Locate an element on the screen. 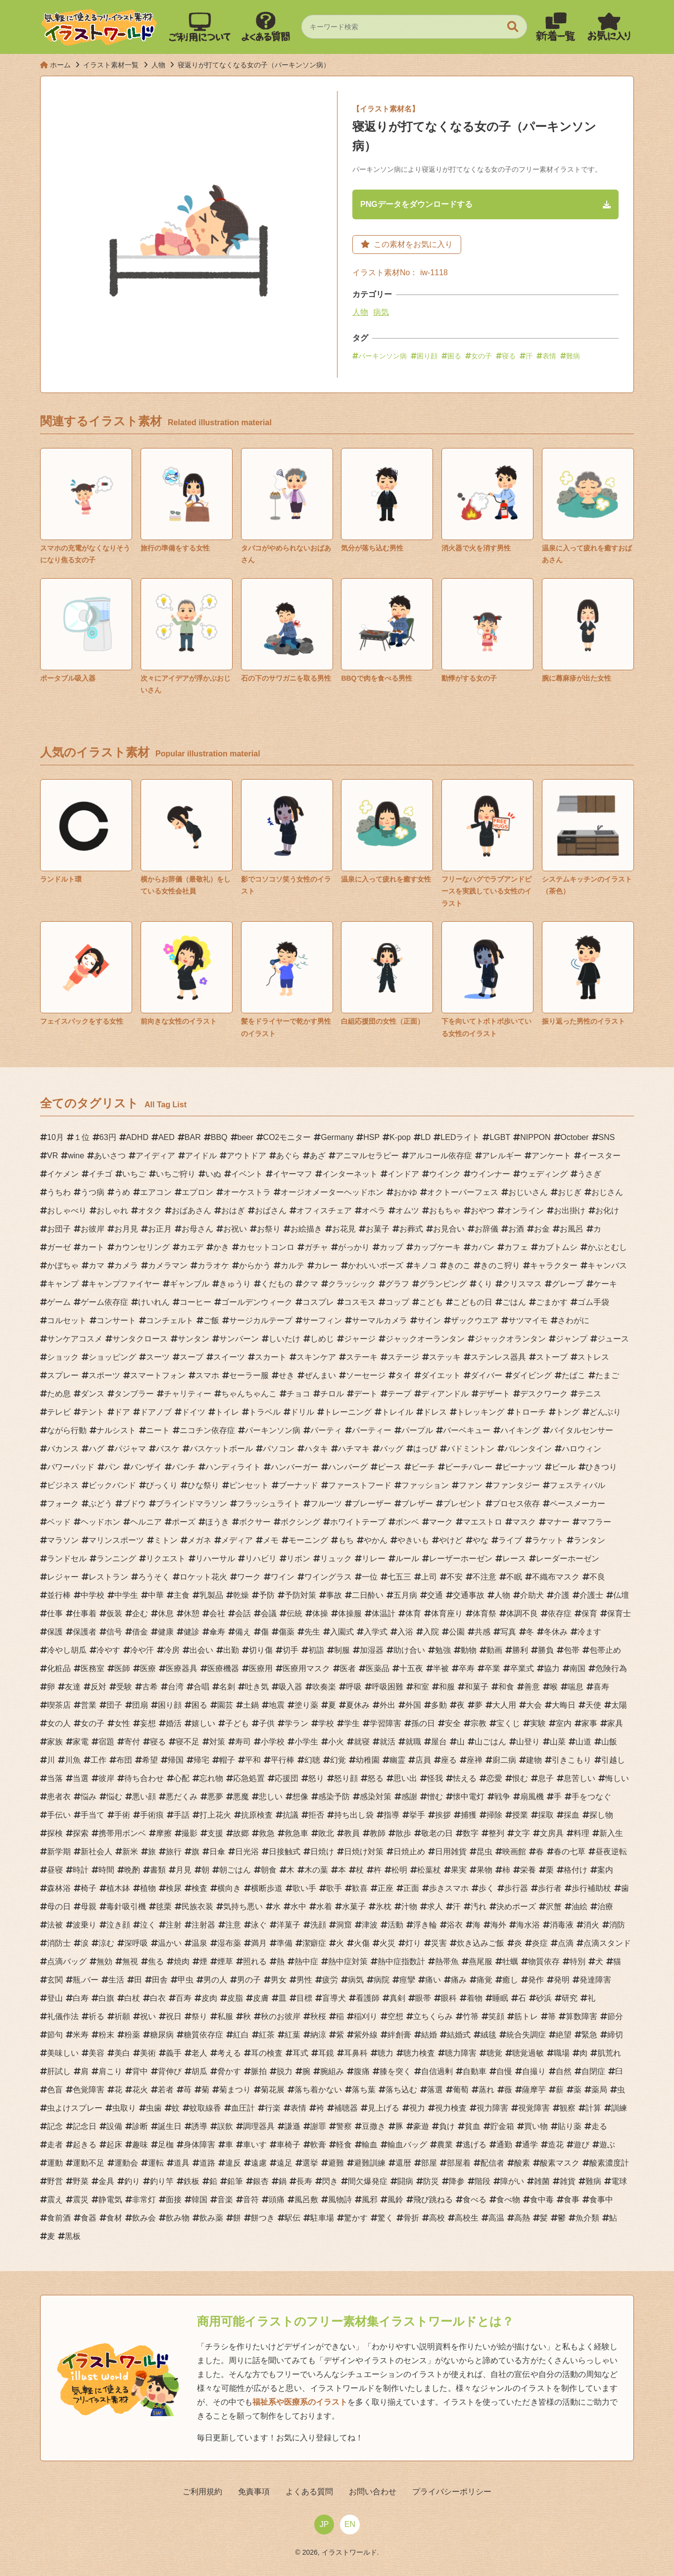 This screenshot has height=2576, width=674. 日焼け is located at coordinates (322, 1853).